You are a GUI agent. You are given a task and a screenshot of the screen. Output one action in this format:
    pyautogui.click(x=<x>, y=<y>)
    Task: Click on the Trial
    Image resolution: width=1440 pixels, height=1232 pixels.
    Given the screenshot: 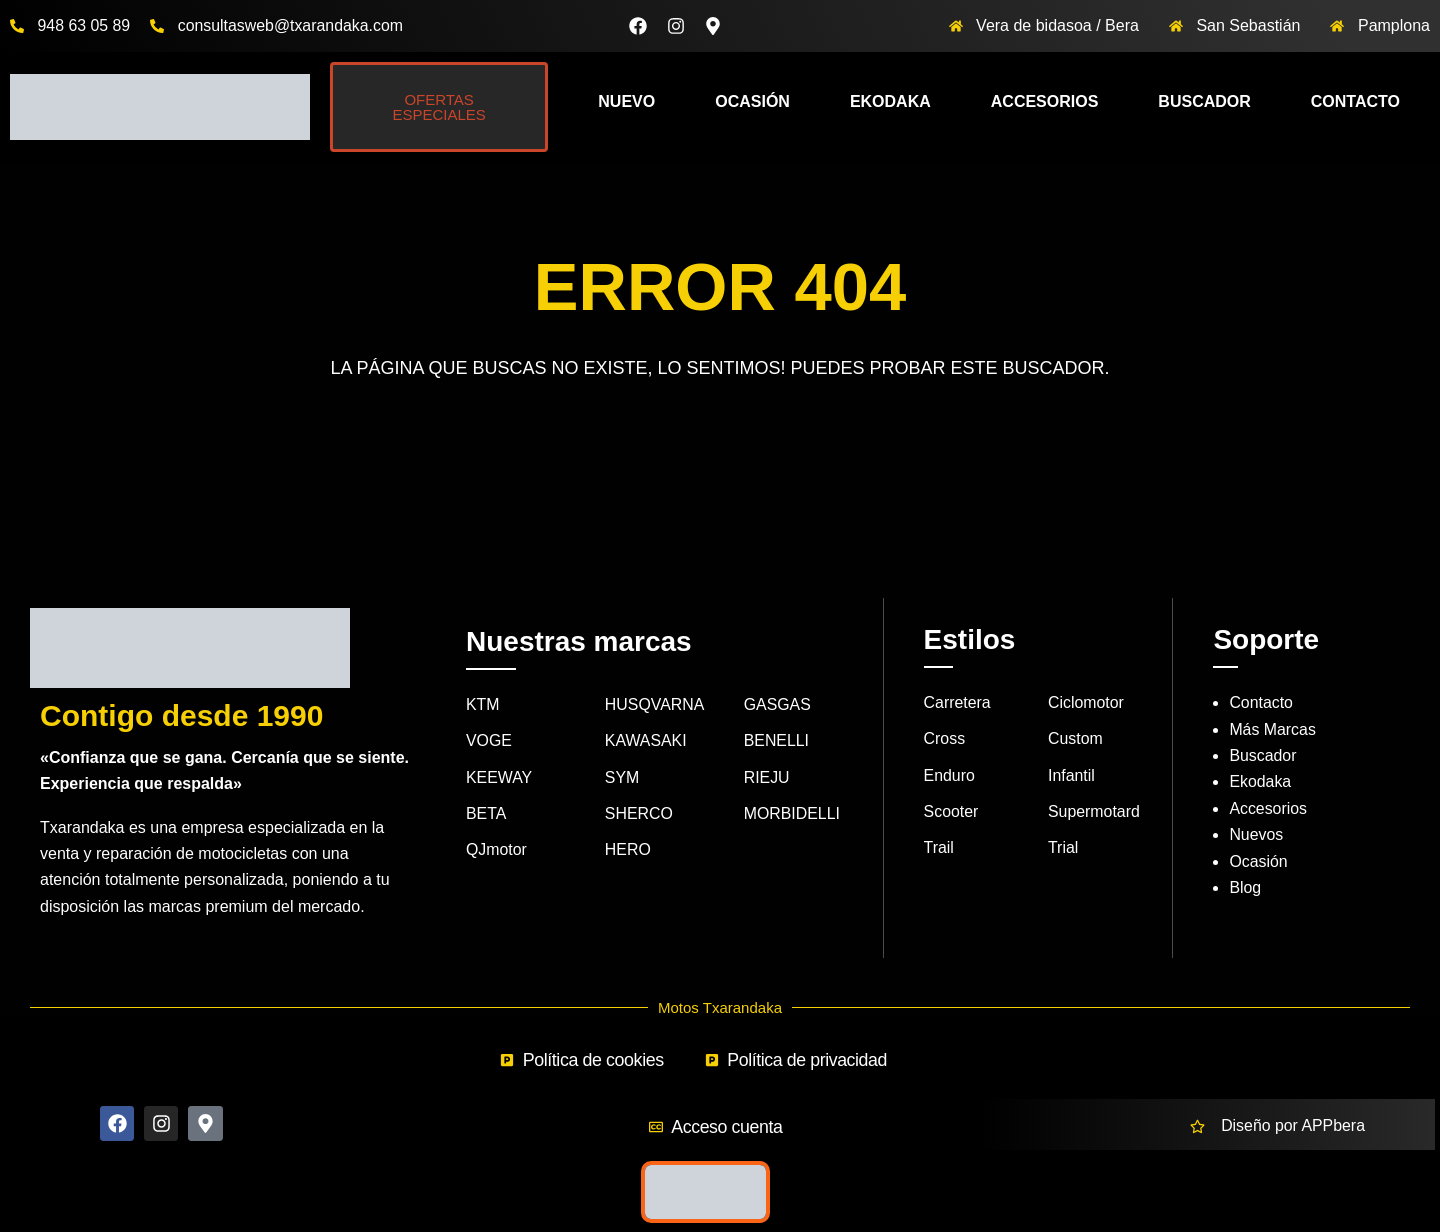 What is the action you would take?
    pyautogui.click(x=1063, y=848)
    